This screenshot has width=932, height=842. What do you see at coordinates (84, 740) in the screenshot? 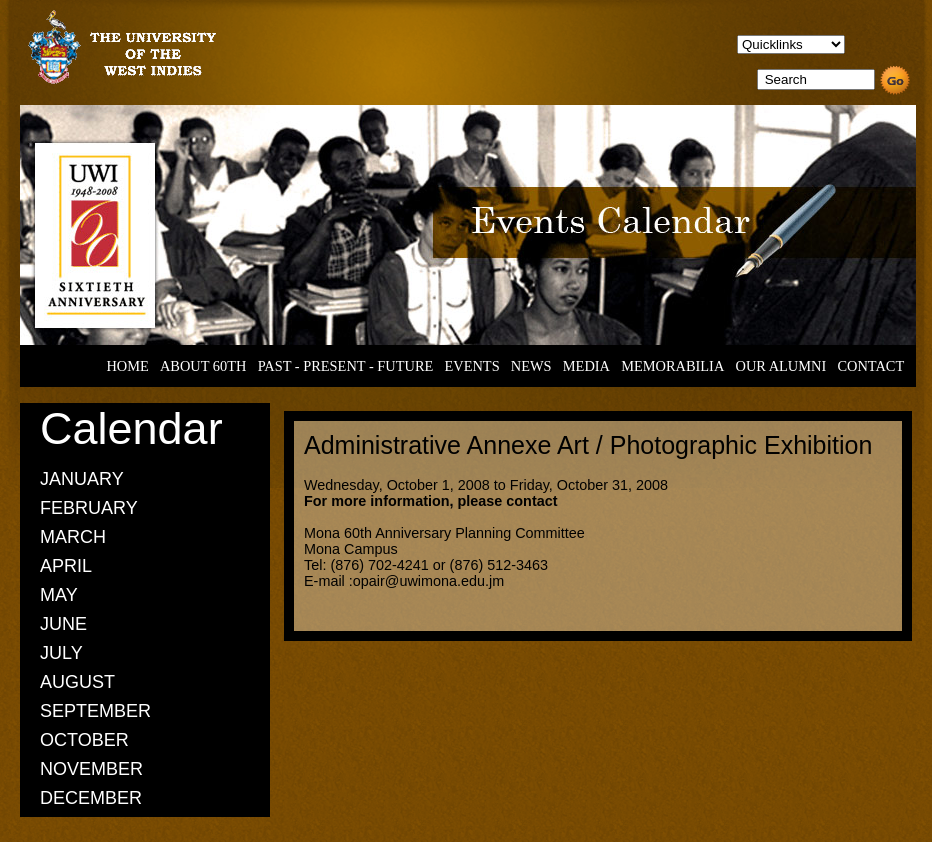
I see `OCTOBER` at bounding box center [84, 740].